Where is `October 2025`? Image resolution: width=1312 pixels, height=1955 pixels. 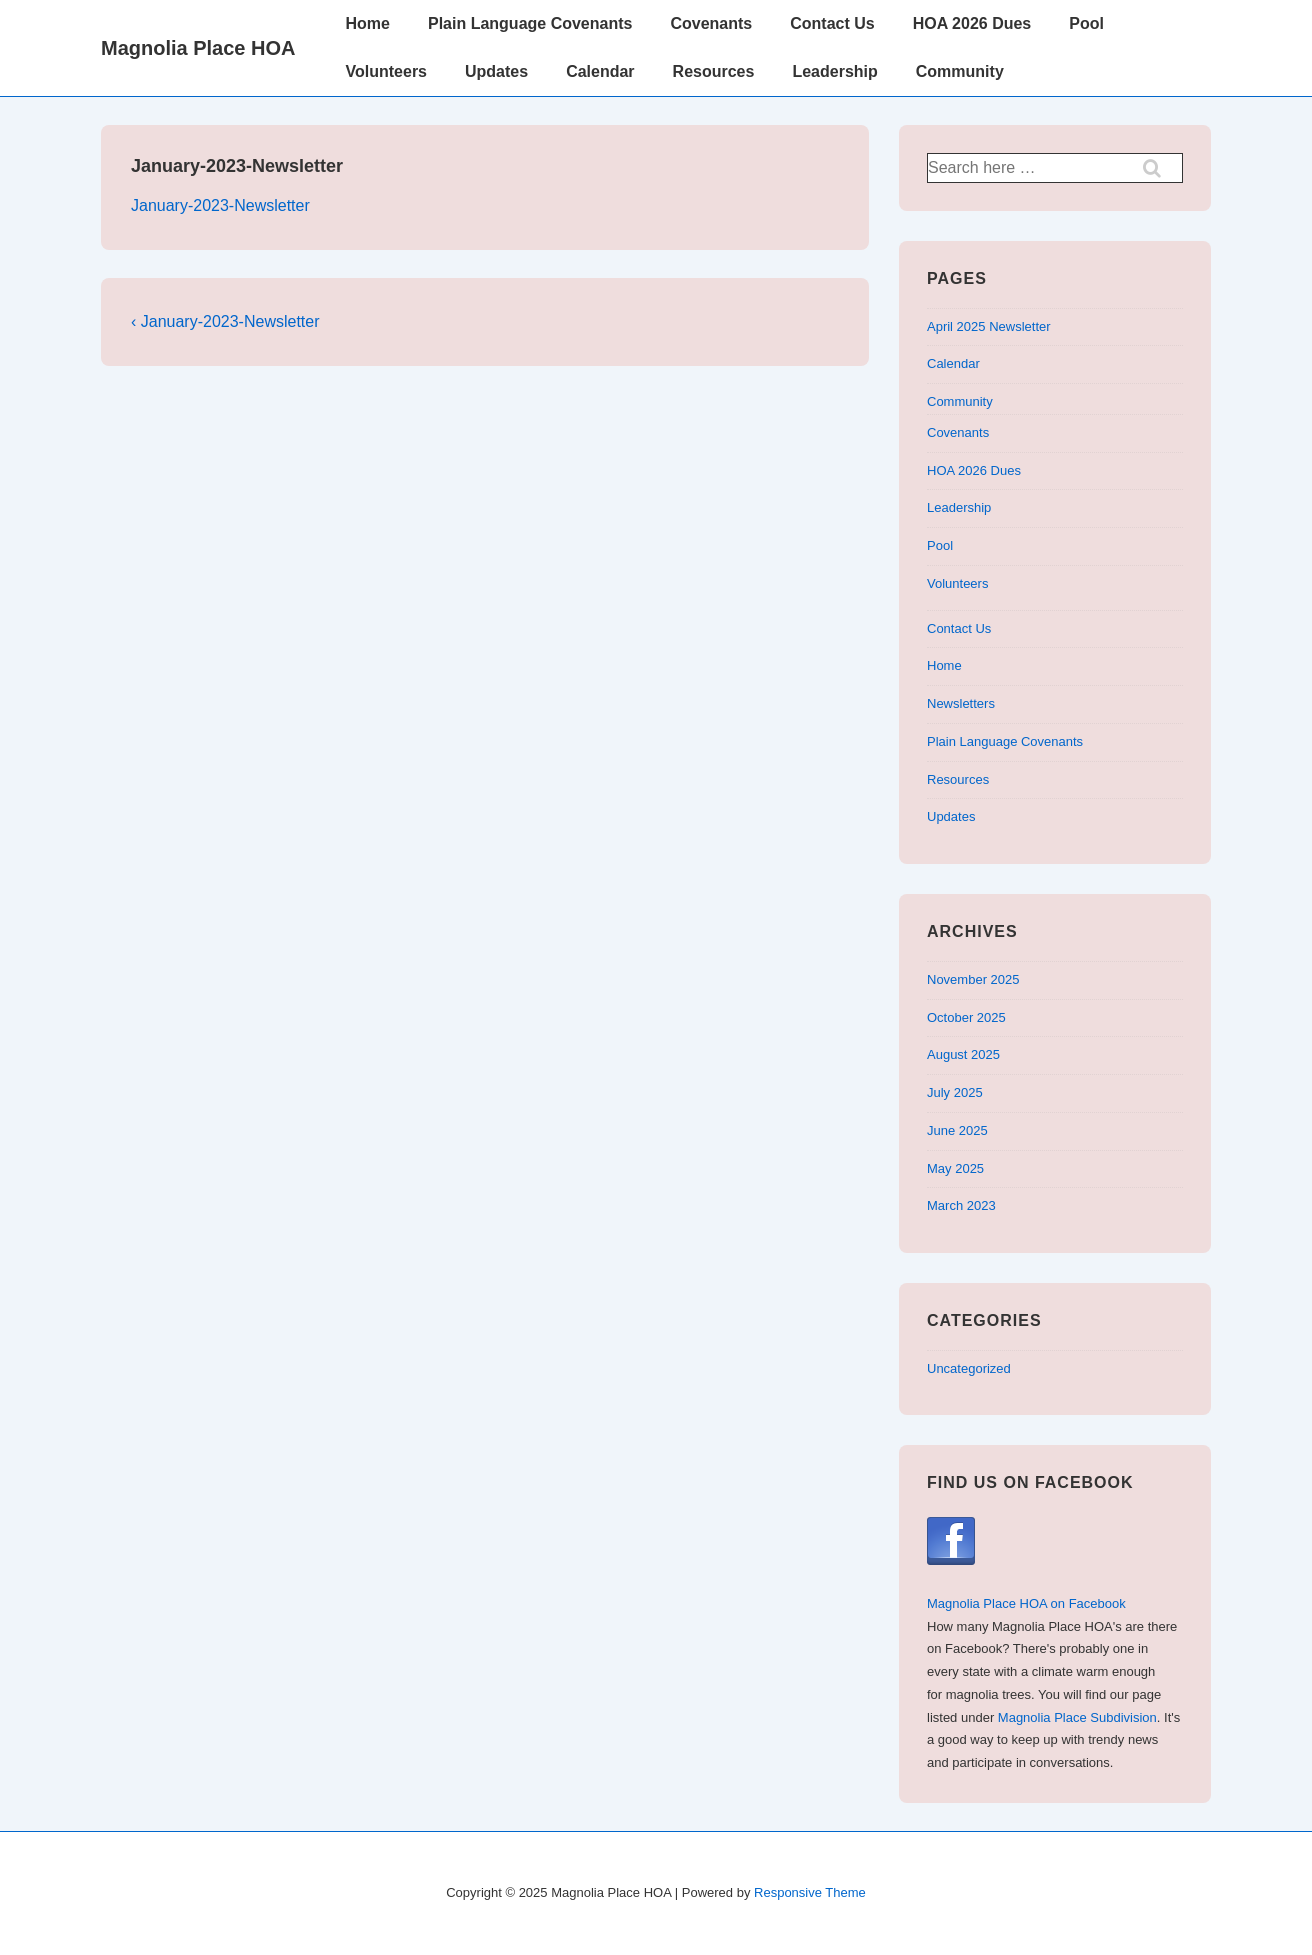 October 2025 is located at coordinates (966, 1017).